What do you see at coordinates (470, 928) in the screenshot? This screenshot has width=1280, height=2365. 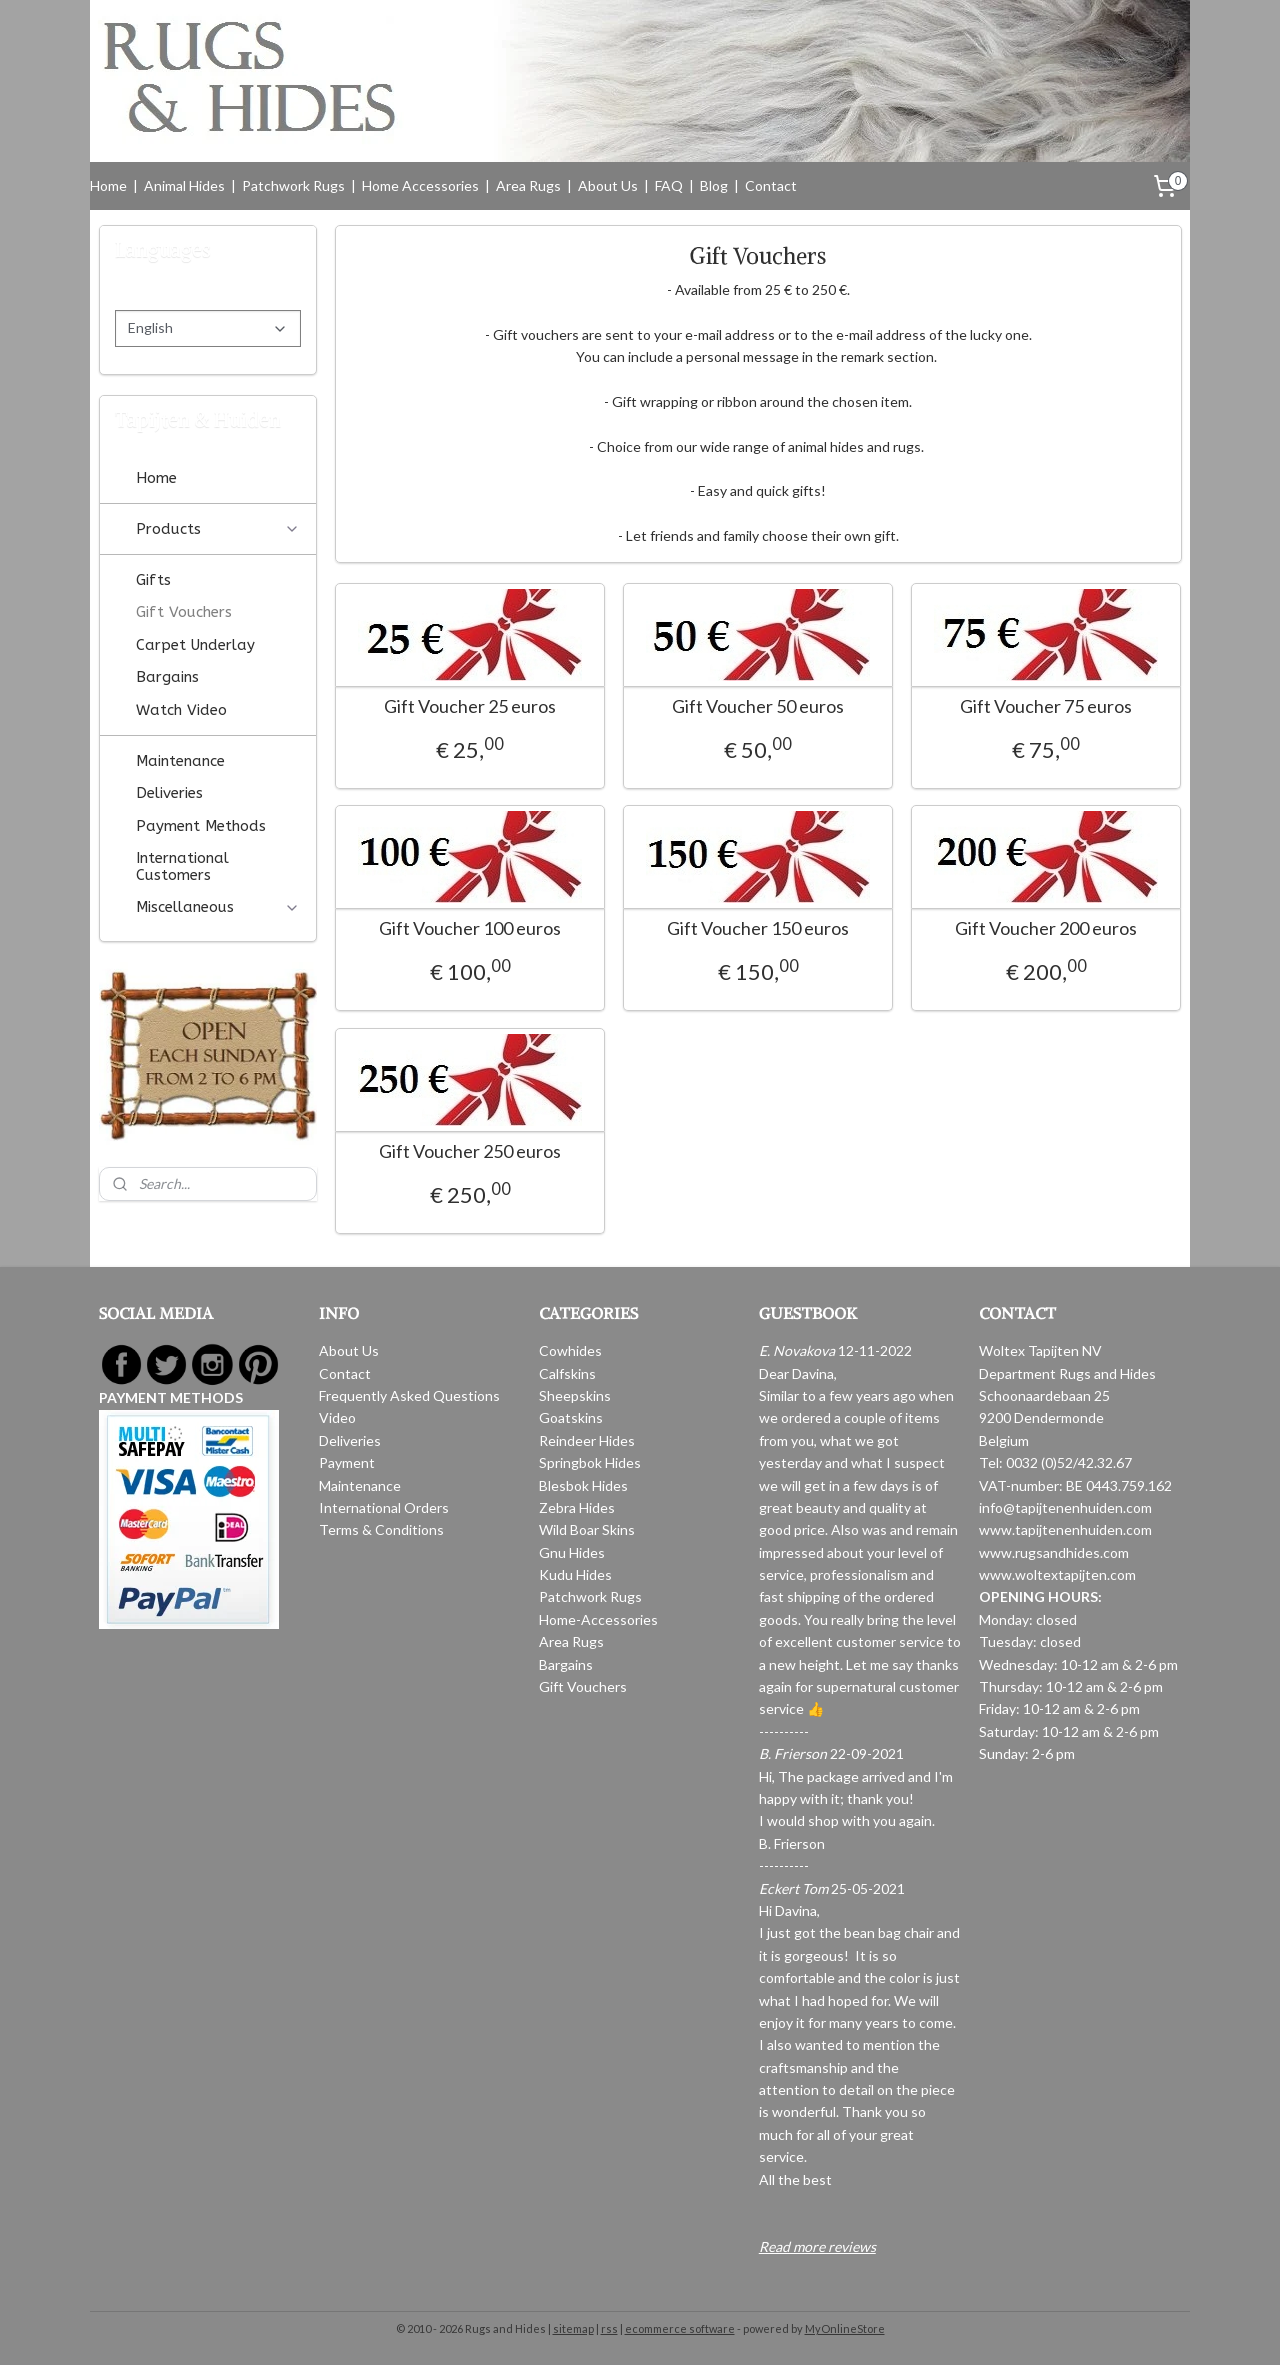 I see `Gift Voucher 100 euros` at bounding box center [470, 928].